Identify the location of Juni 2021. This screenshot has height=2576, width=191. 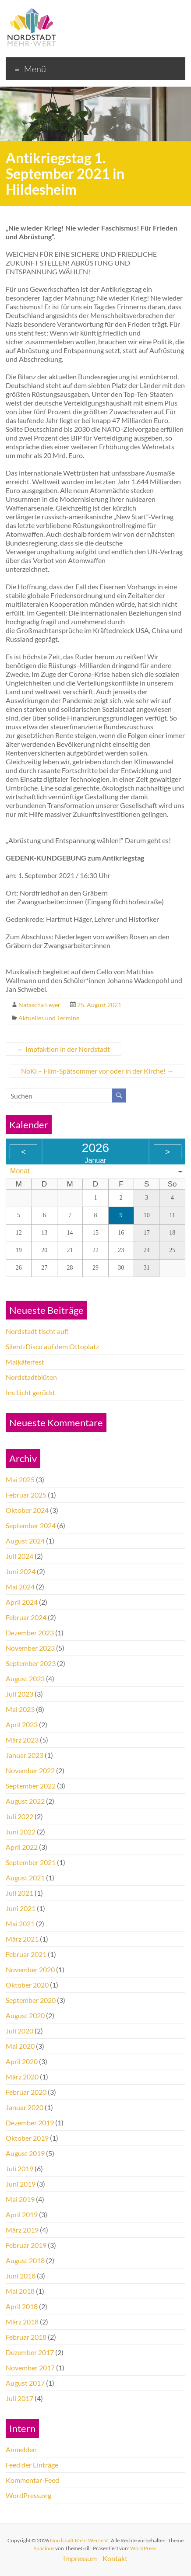
(20, 1908).